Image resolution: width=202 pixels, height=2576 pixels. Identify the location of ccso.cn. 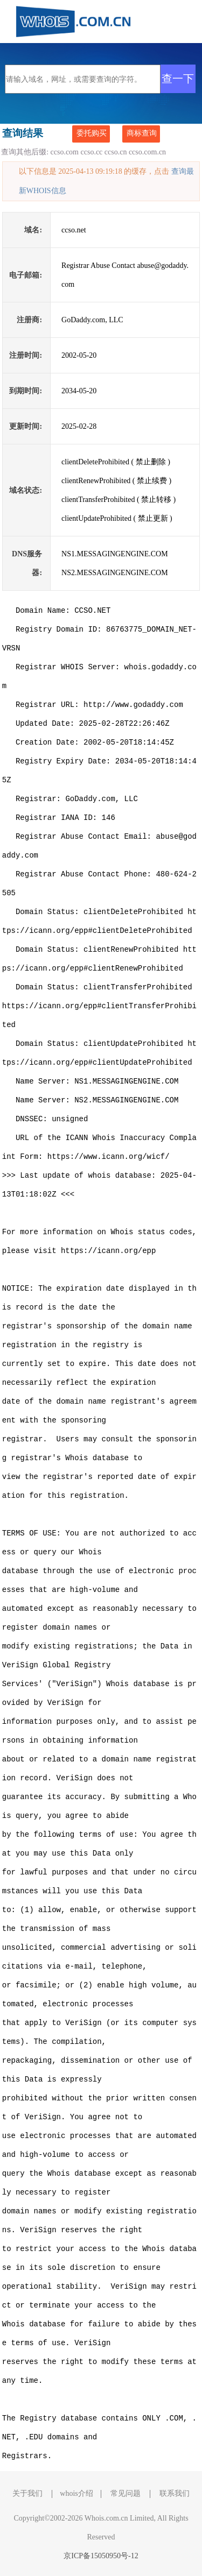
(116, 152).